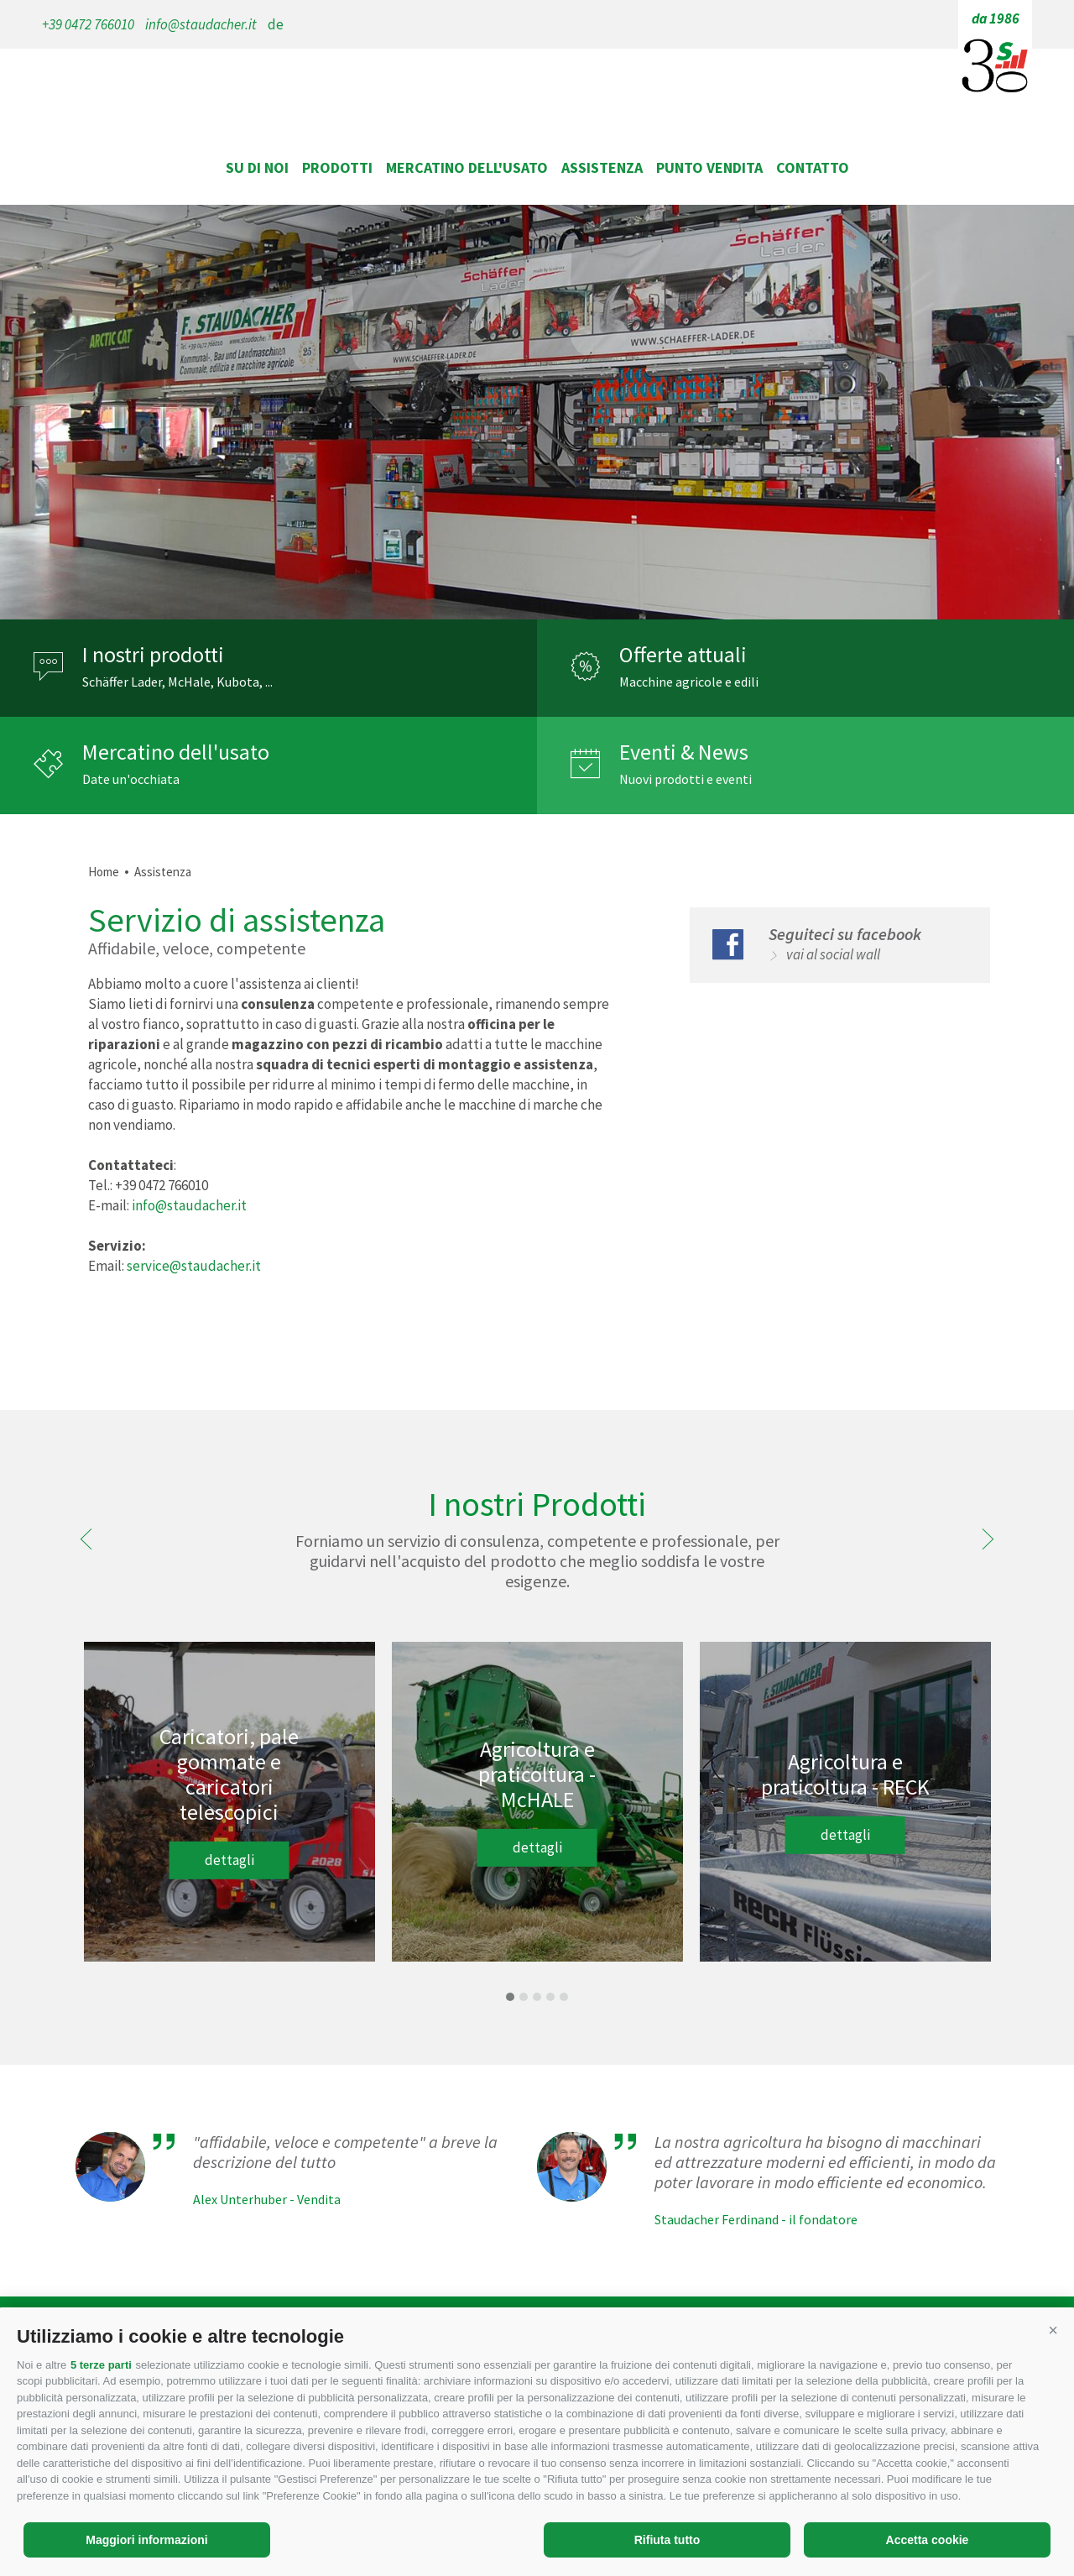 Image resolution: width=1074 pixels, height=2576 pixels. I want to click on Eventi & News, so click(683, 752).